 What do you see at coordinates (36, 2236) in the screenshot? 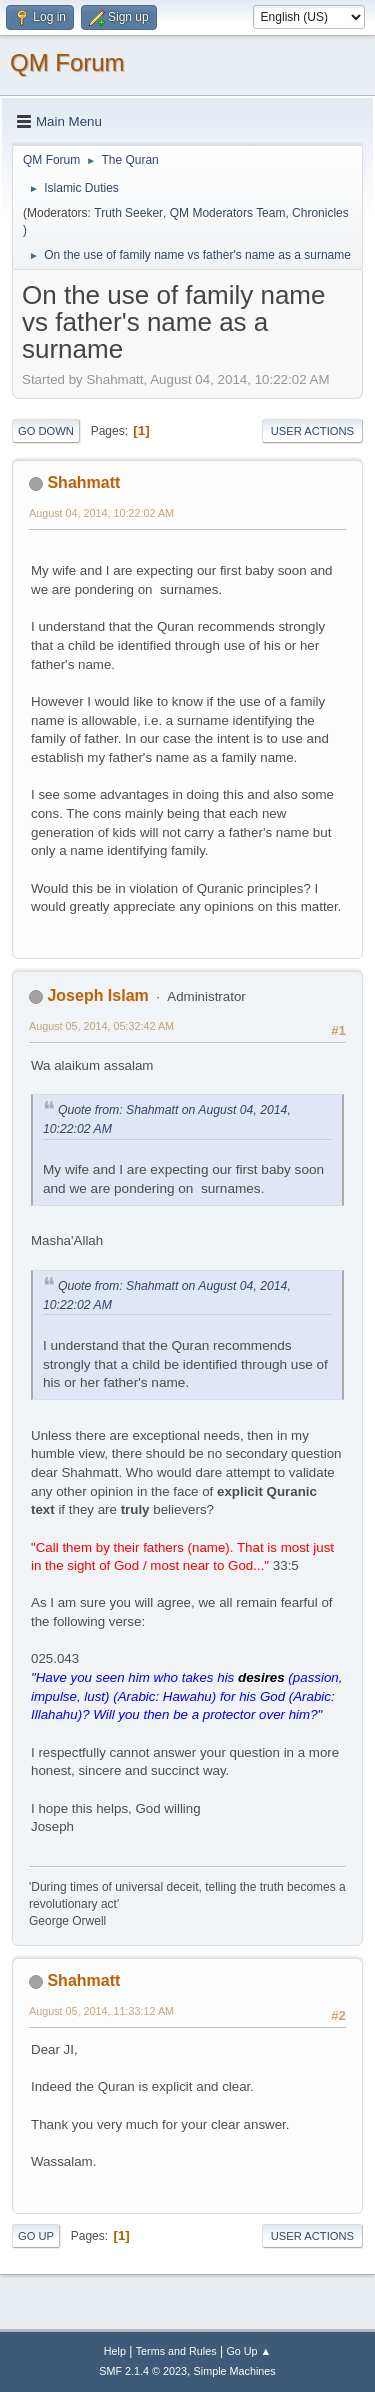
I see `Go Up` at bounding box center [36, 2236].